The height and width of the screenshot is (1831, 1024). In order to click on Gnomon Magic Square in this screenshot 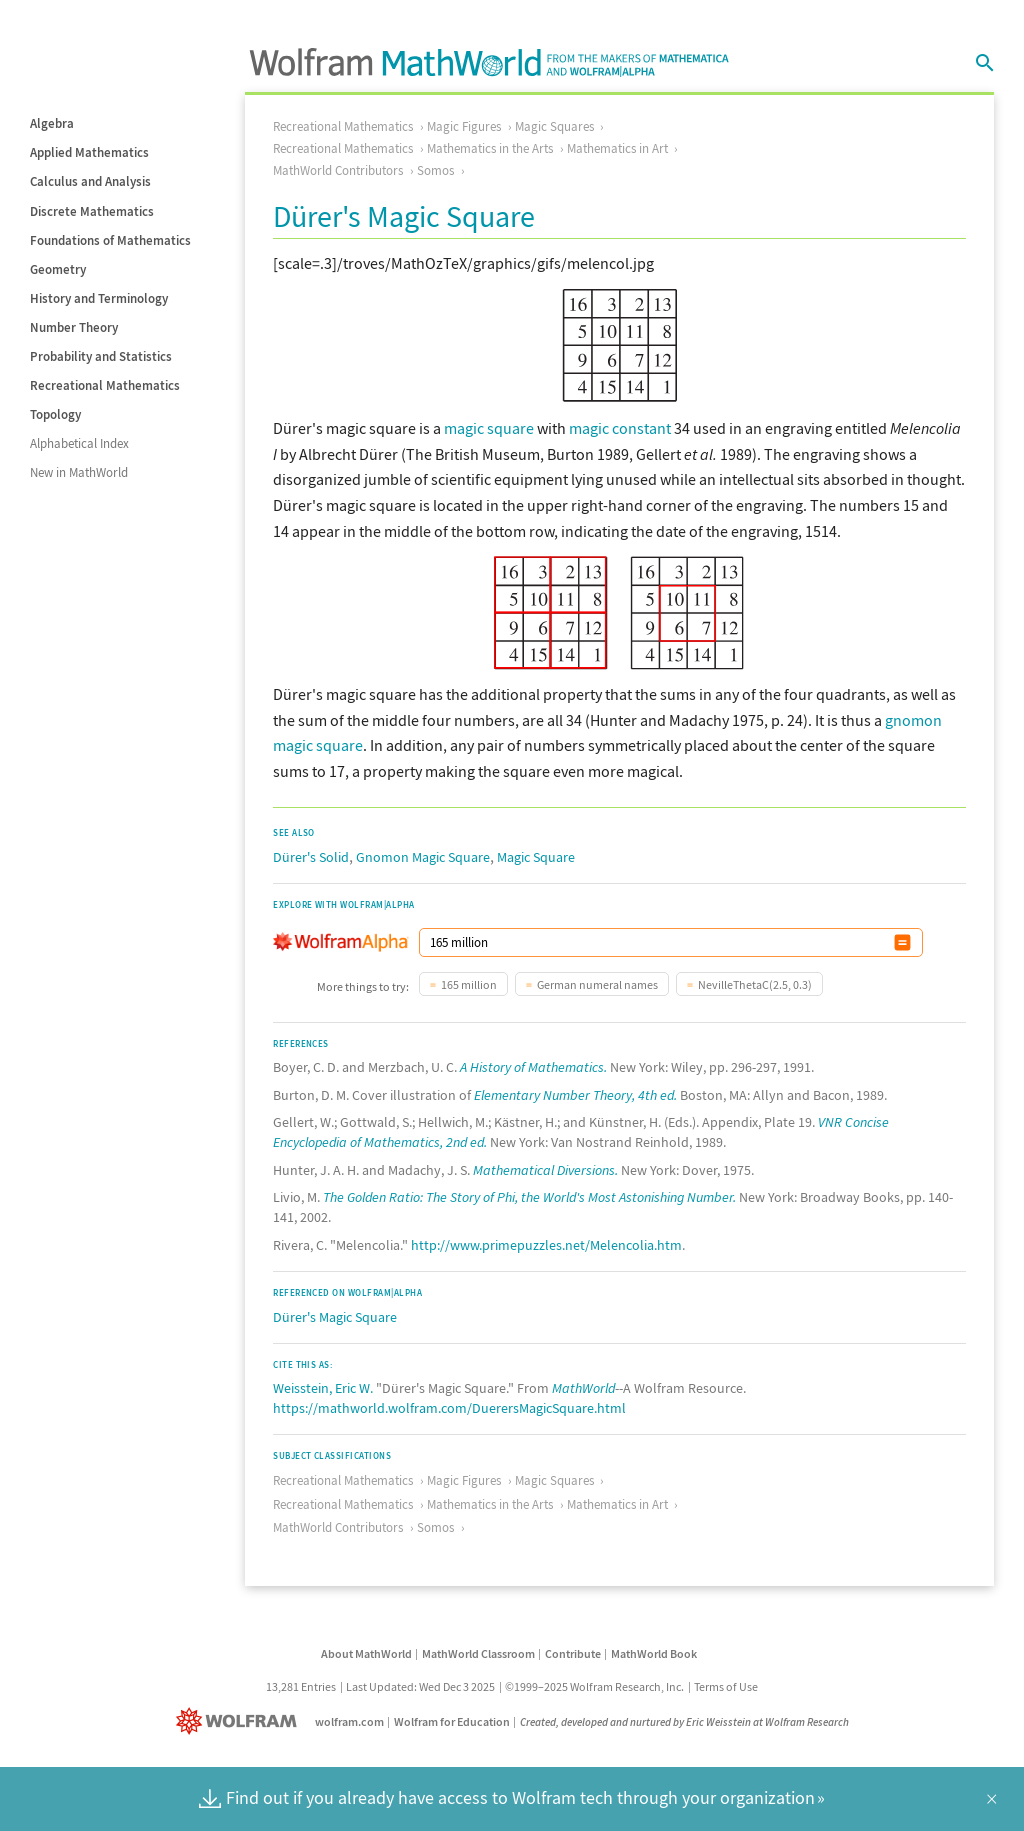, I will do `click(423, 857)`.